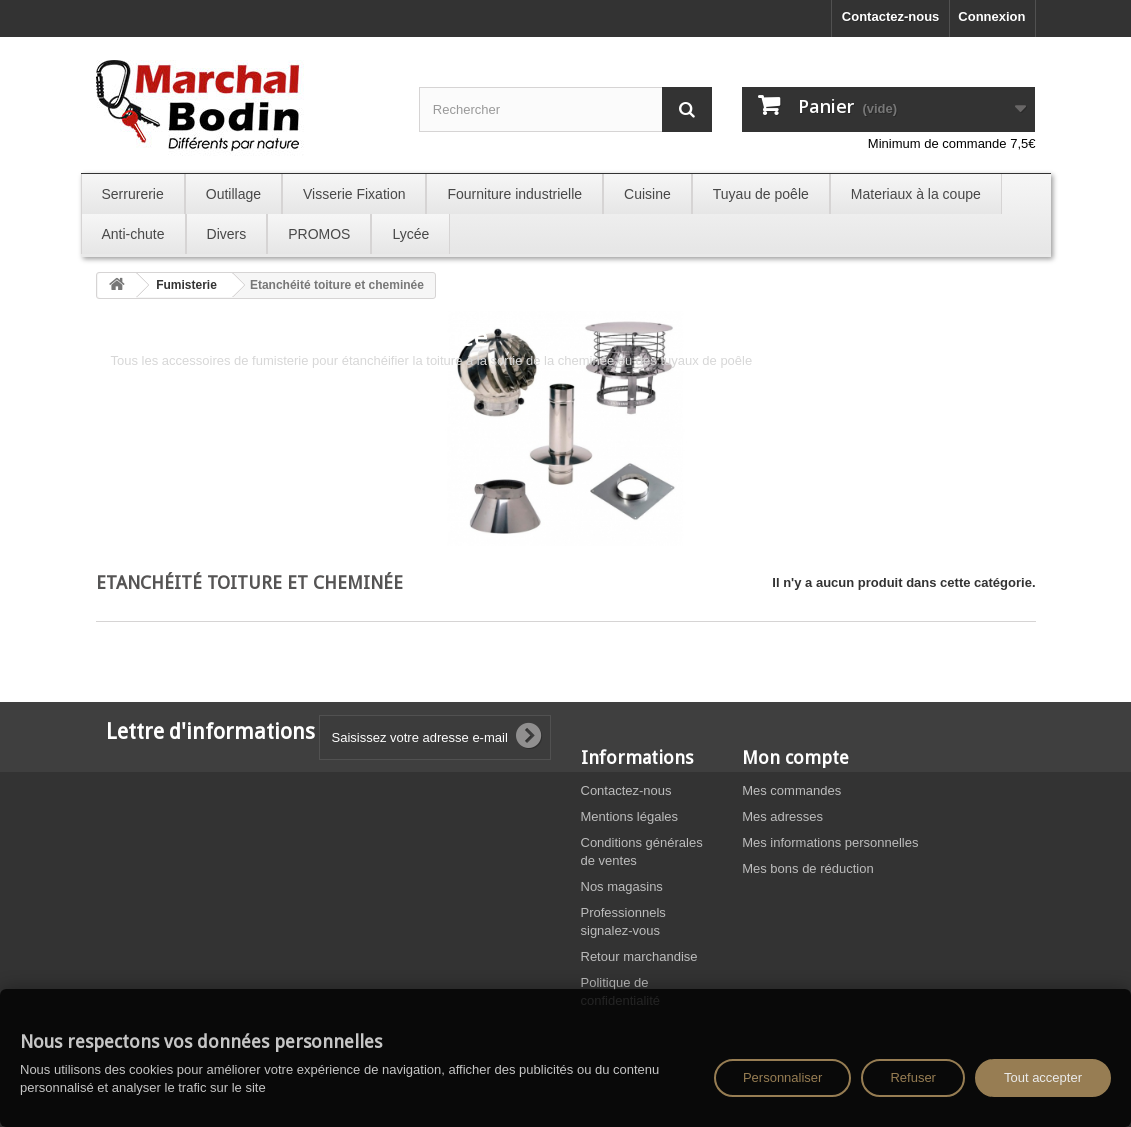 This screenshot has width=1131, height=1127. What do you see at coordinates (795, 757) in the screenshot?
I see `Mon compte` at bounding box center [795, 757].